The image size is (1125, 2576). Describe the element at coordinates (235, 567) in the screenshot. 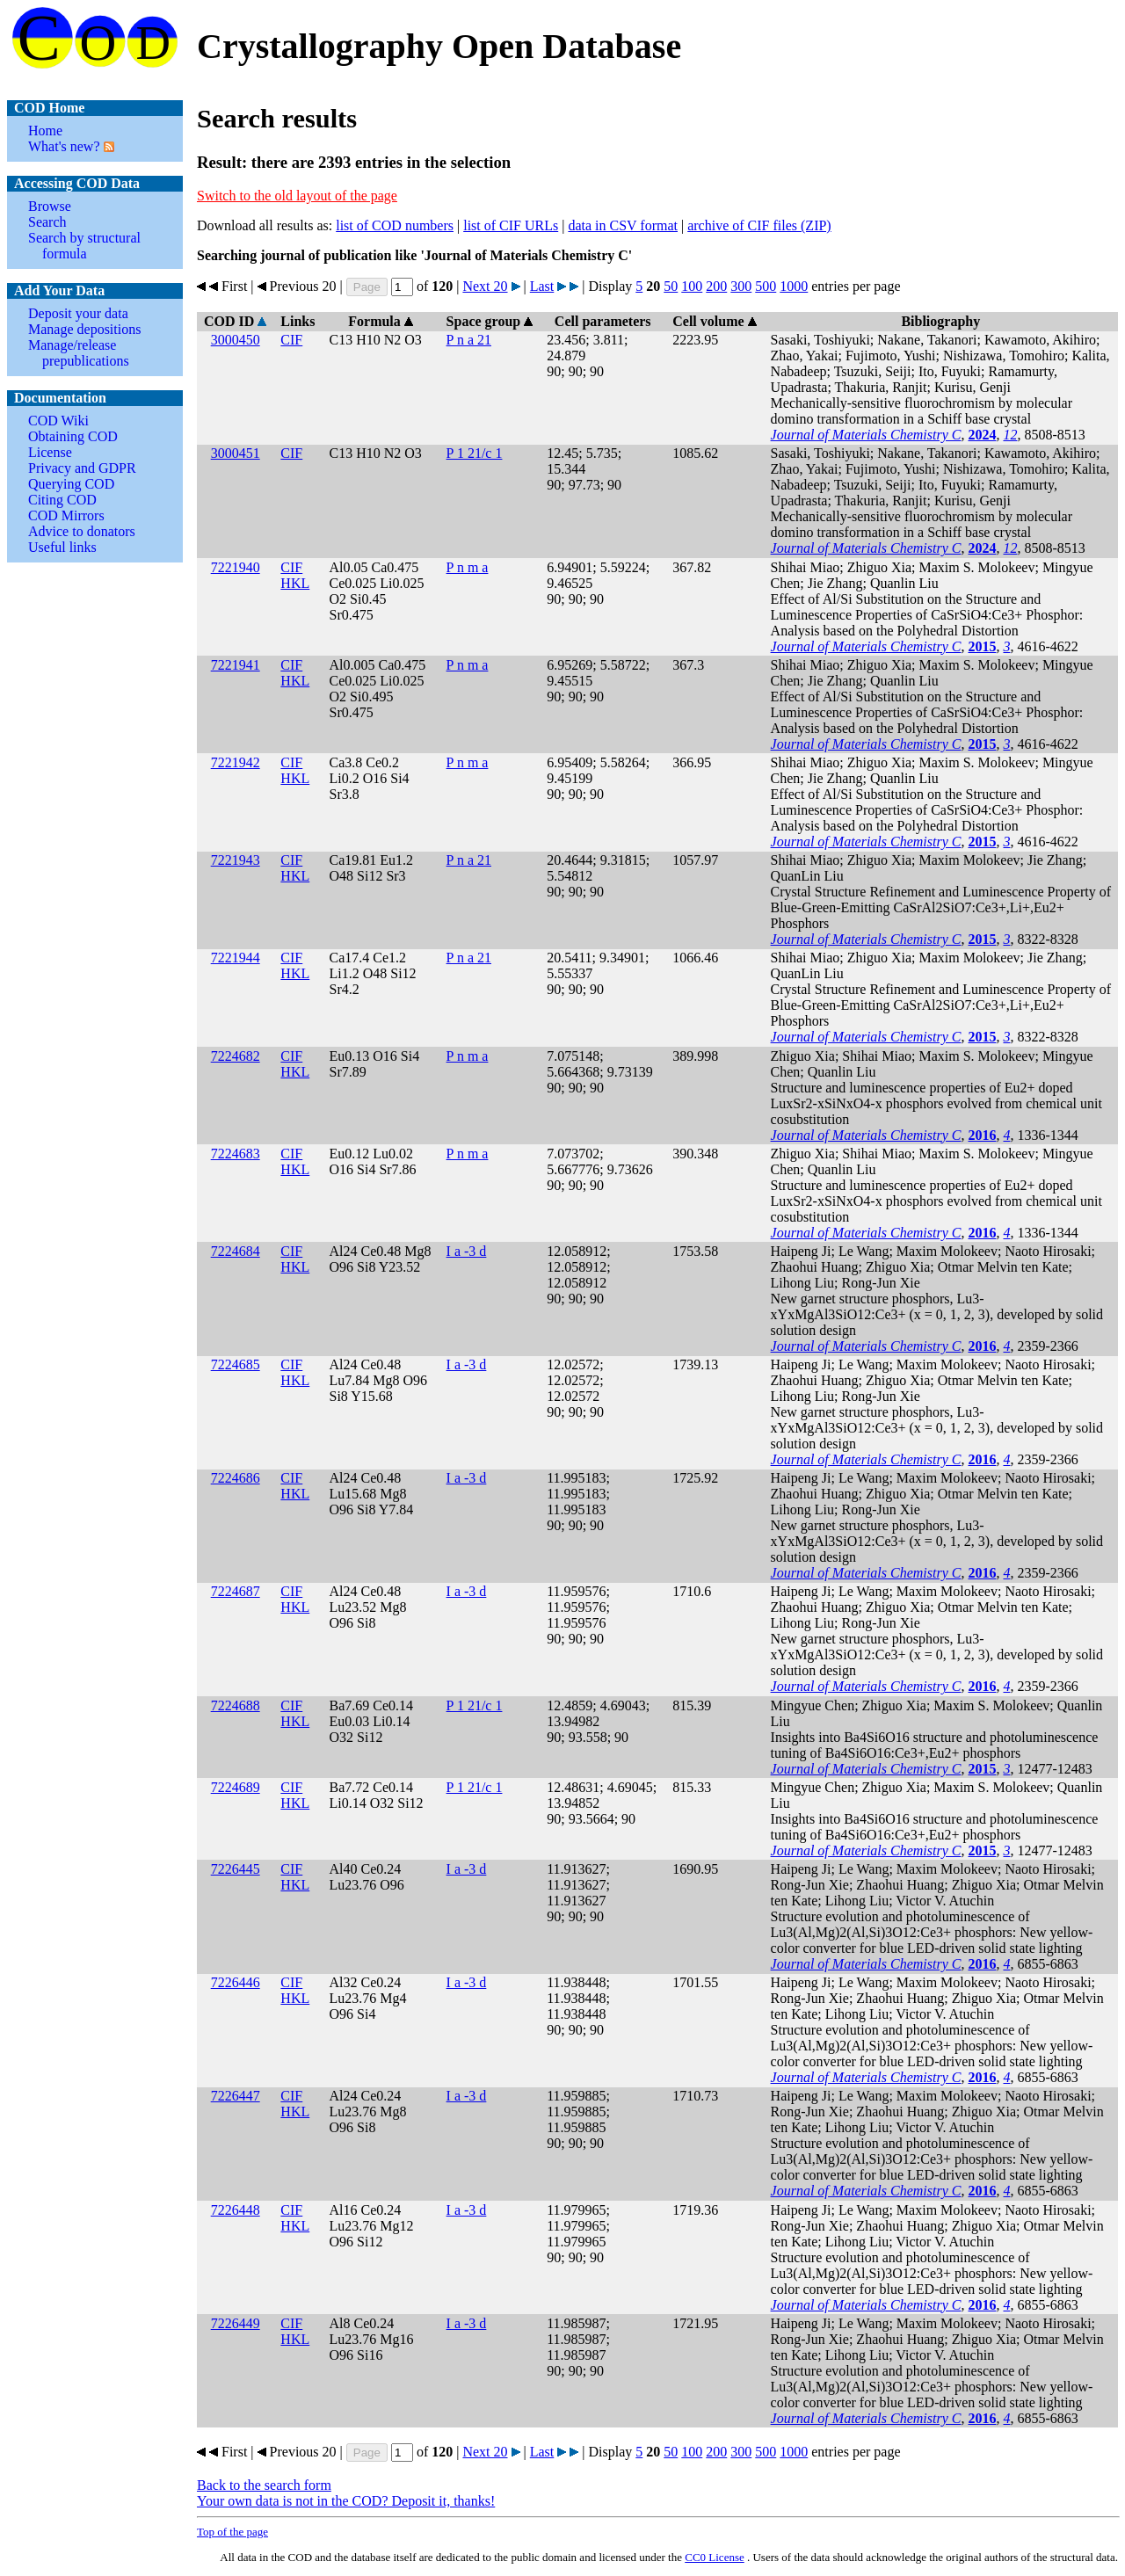

I see `7221940` at that location.